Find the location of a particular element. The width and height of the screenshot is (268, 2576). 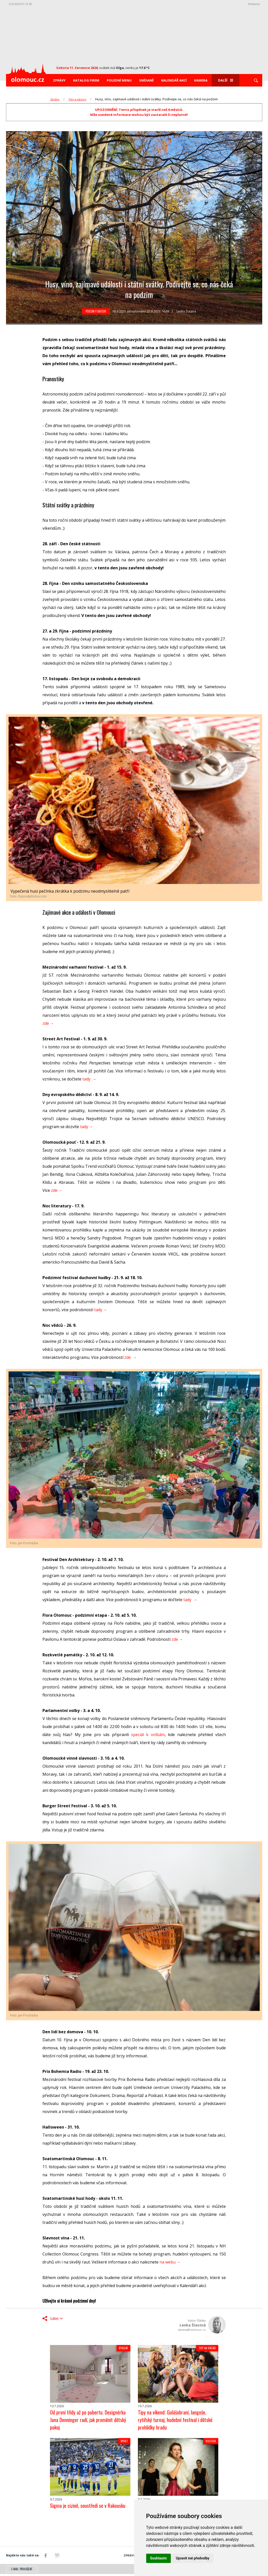

Kalendář akcí is located at coordinates (174, 80).